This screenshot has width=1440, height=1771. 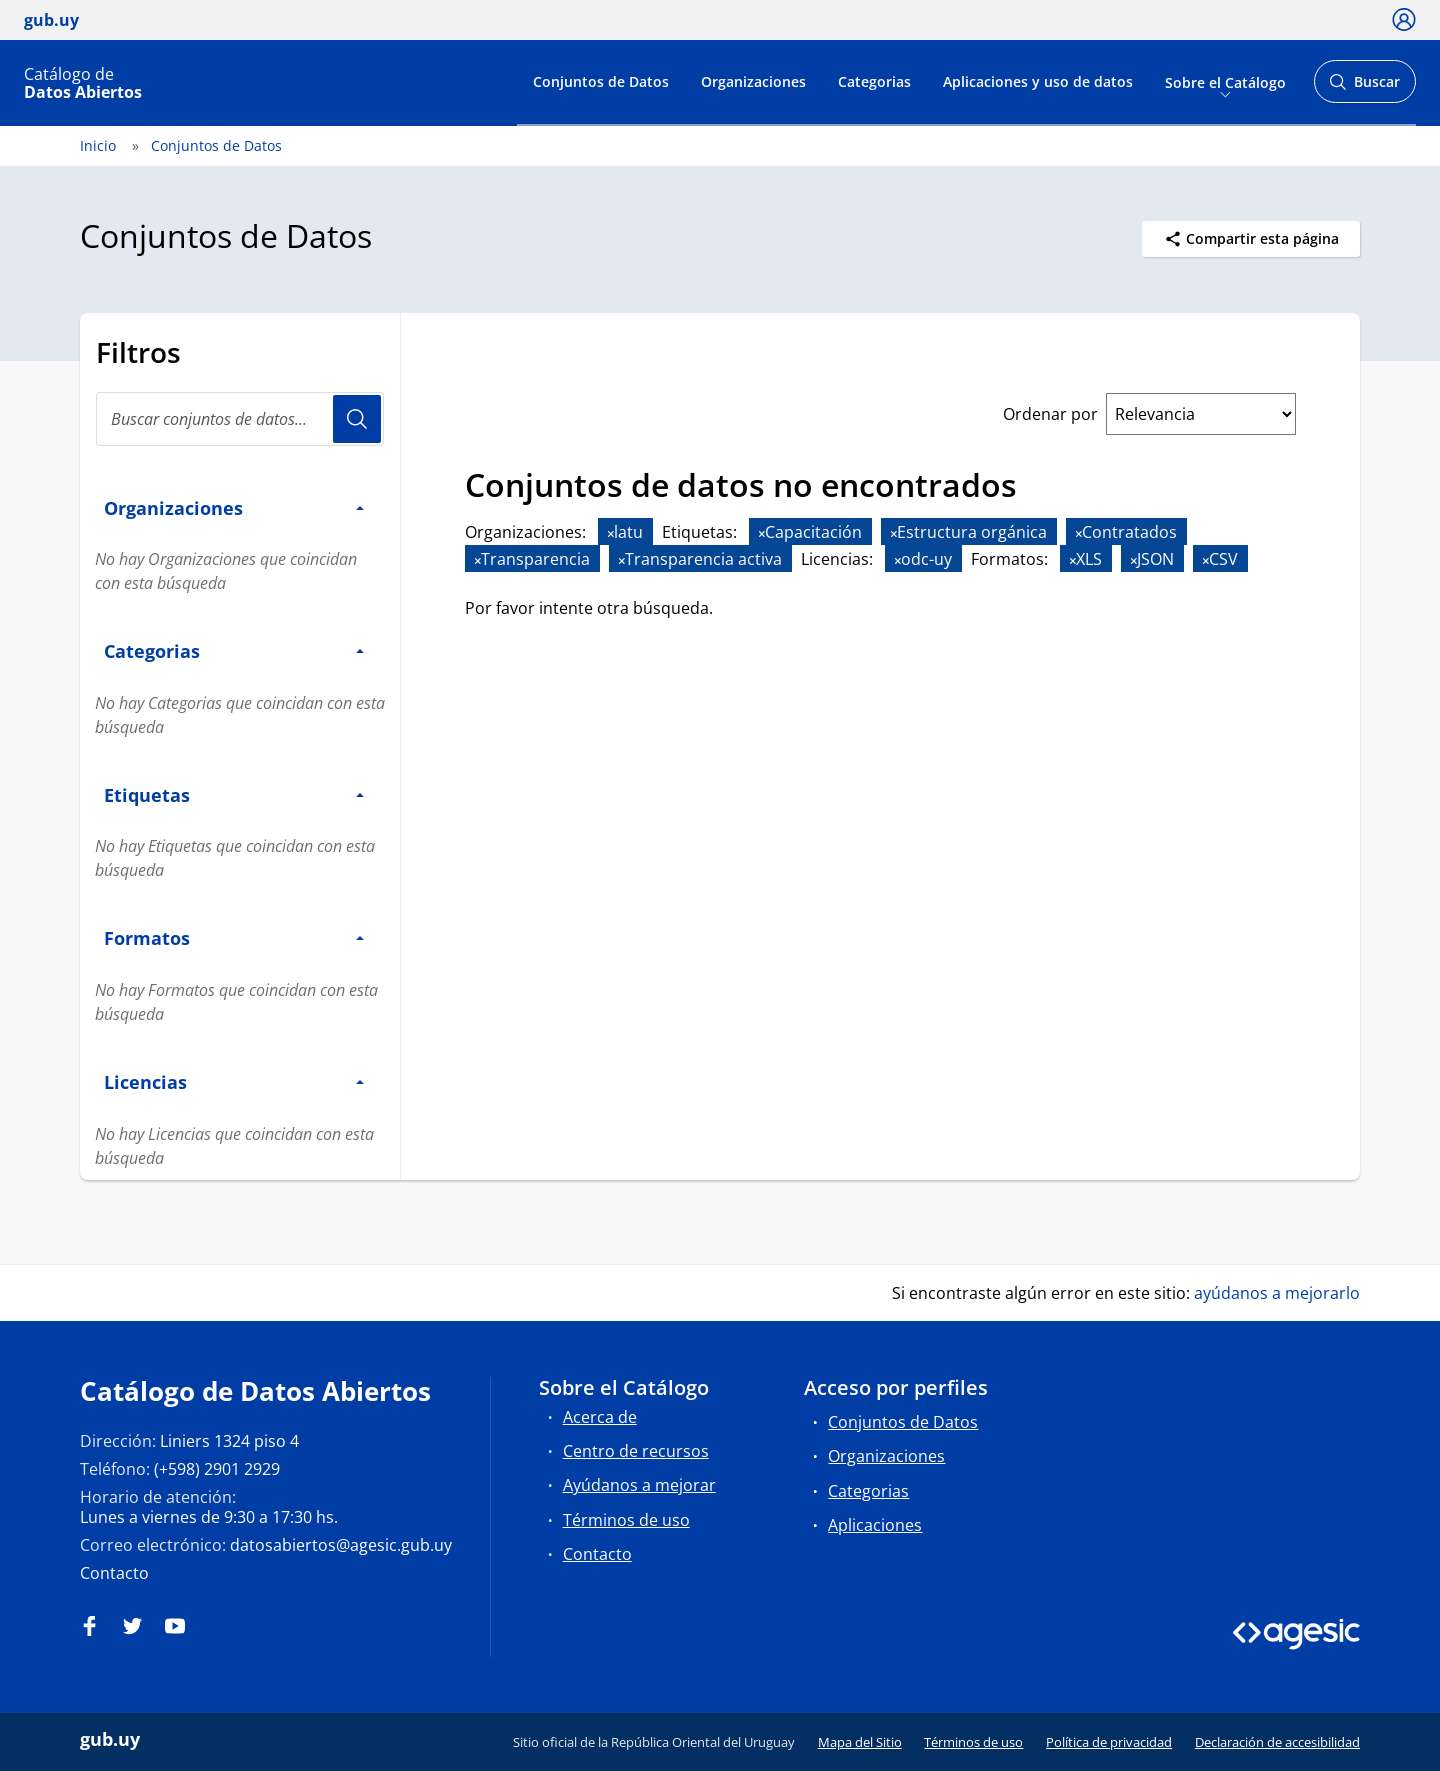 What do you see at coordinates (1109, 1742) in the screenshot?
I see `Política de privacidad` at bounding box center [1109, 1742].